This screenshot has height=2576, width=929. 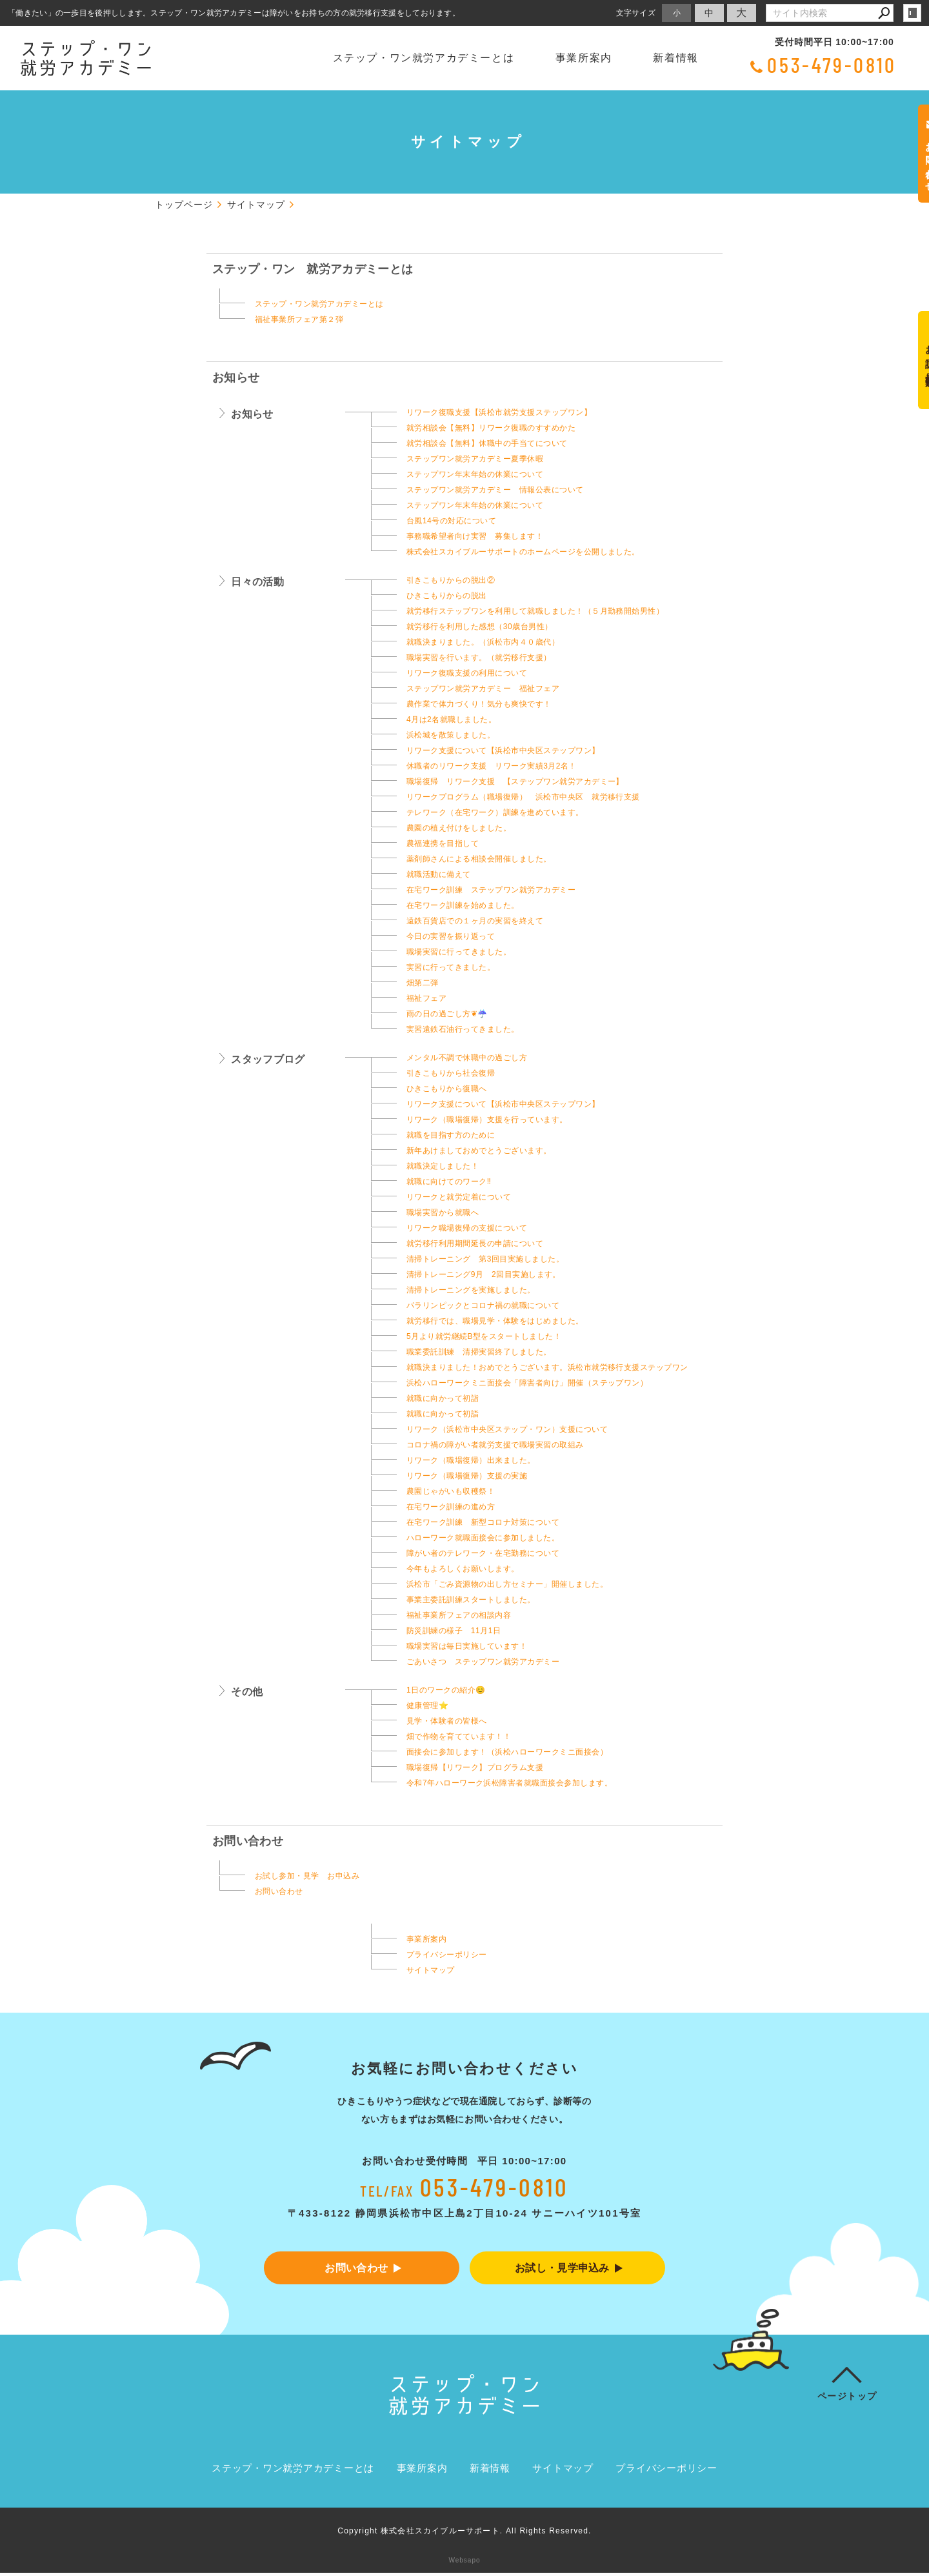 I want to click on 見学・体験者の皆様へ, so click(x=446, y=1721).